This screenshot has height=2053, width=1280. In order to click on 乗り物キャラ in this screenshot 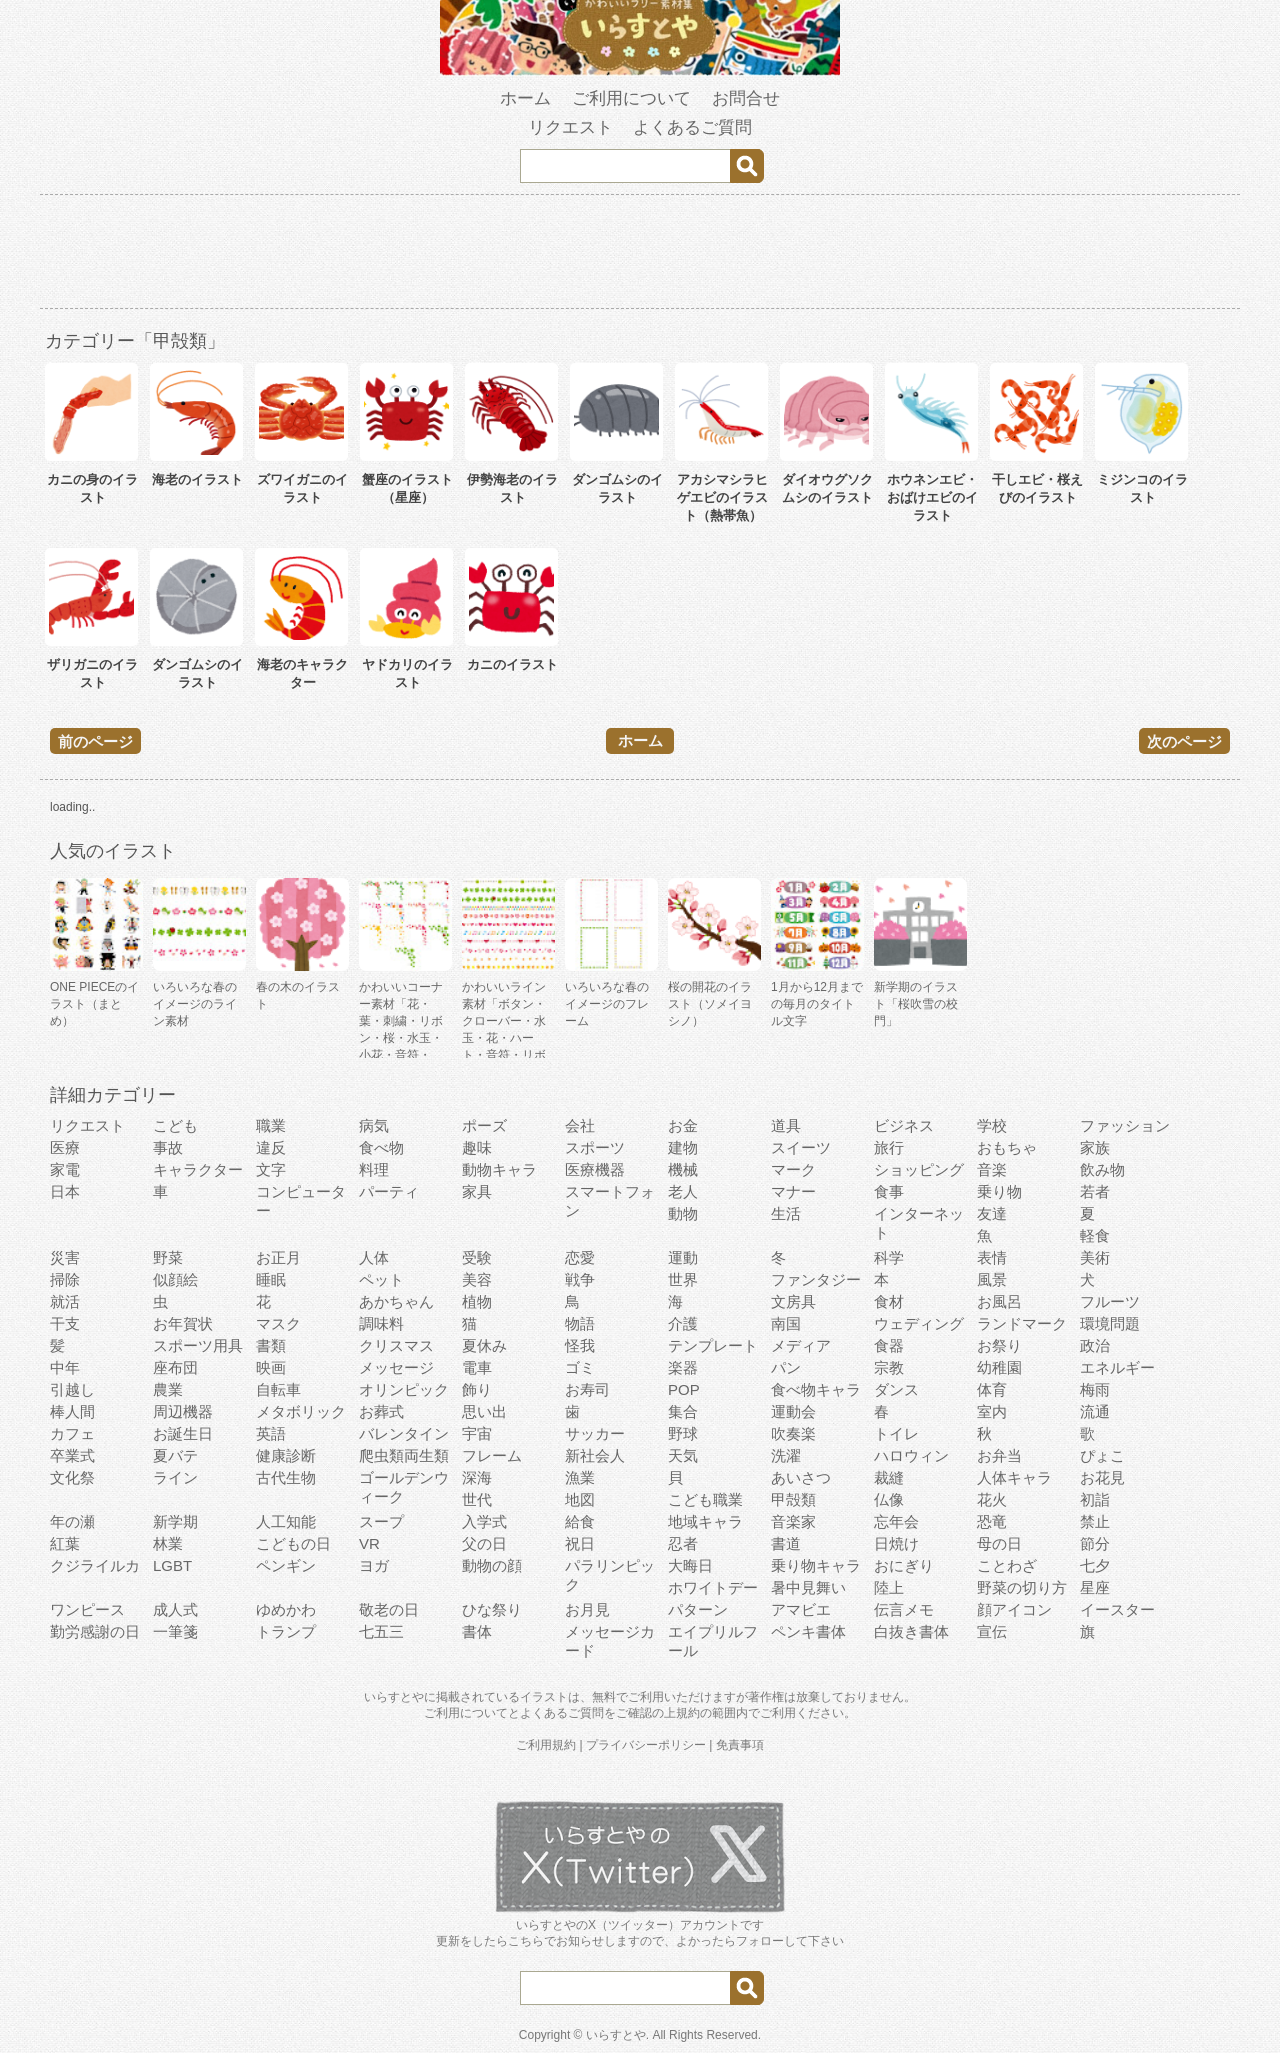, I will do `click(816, 1565)`.